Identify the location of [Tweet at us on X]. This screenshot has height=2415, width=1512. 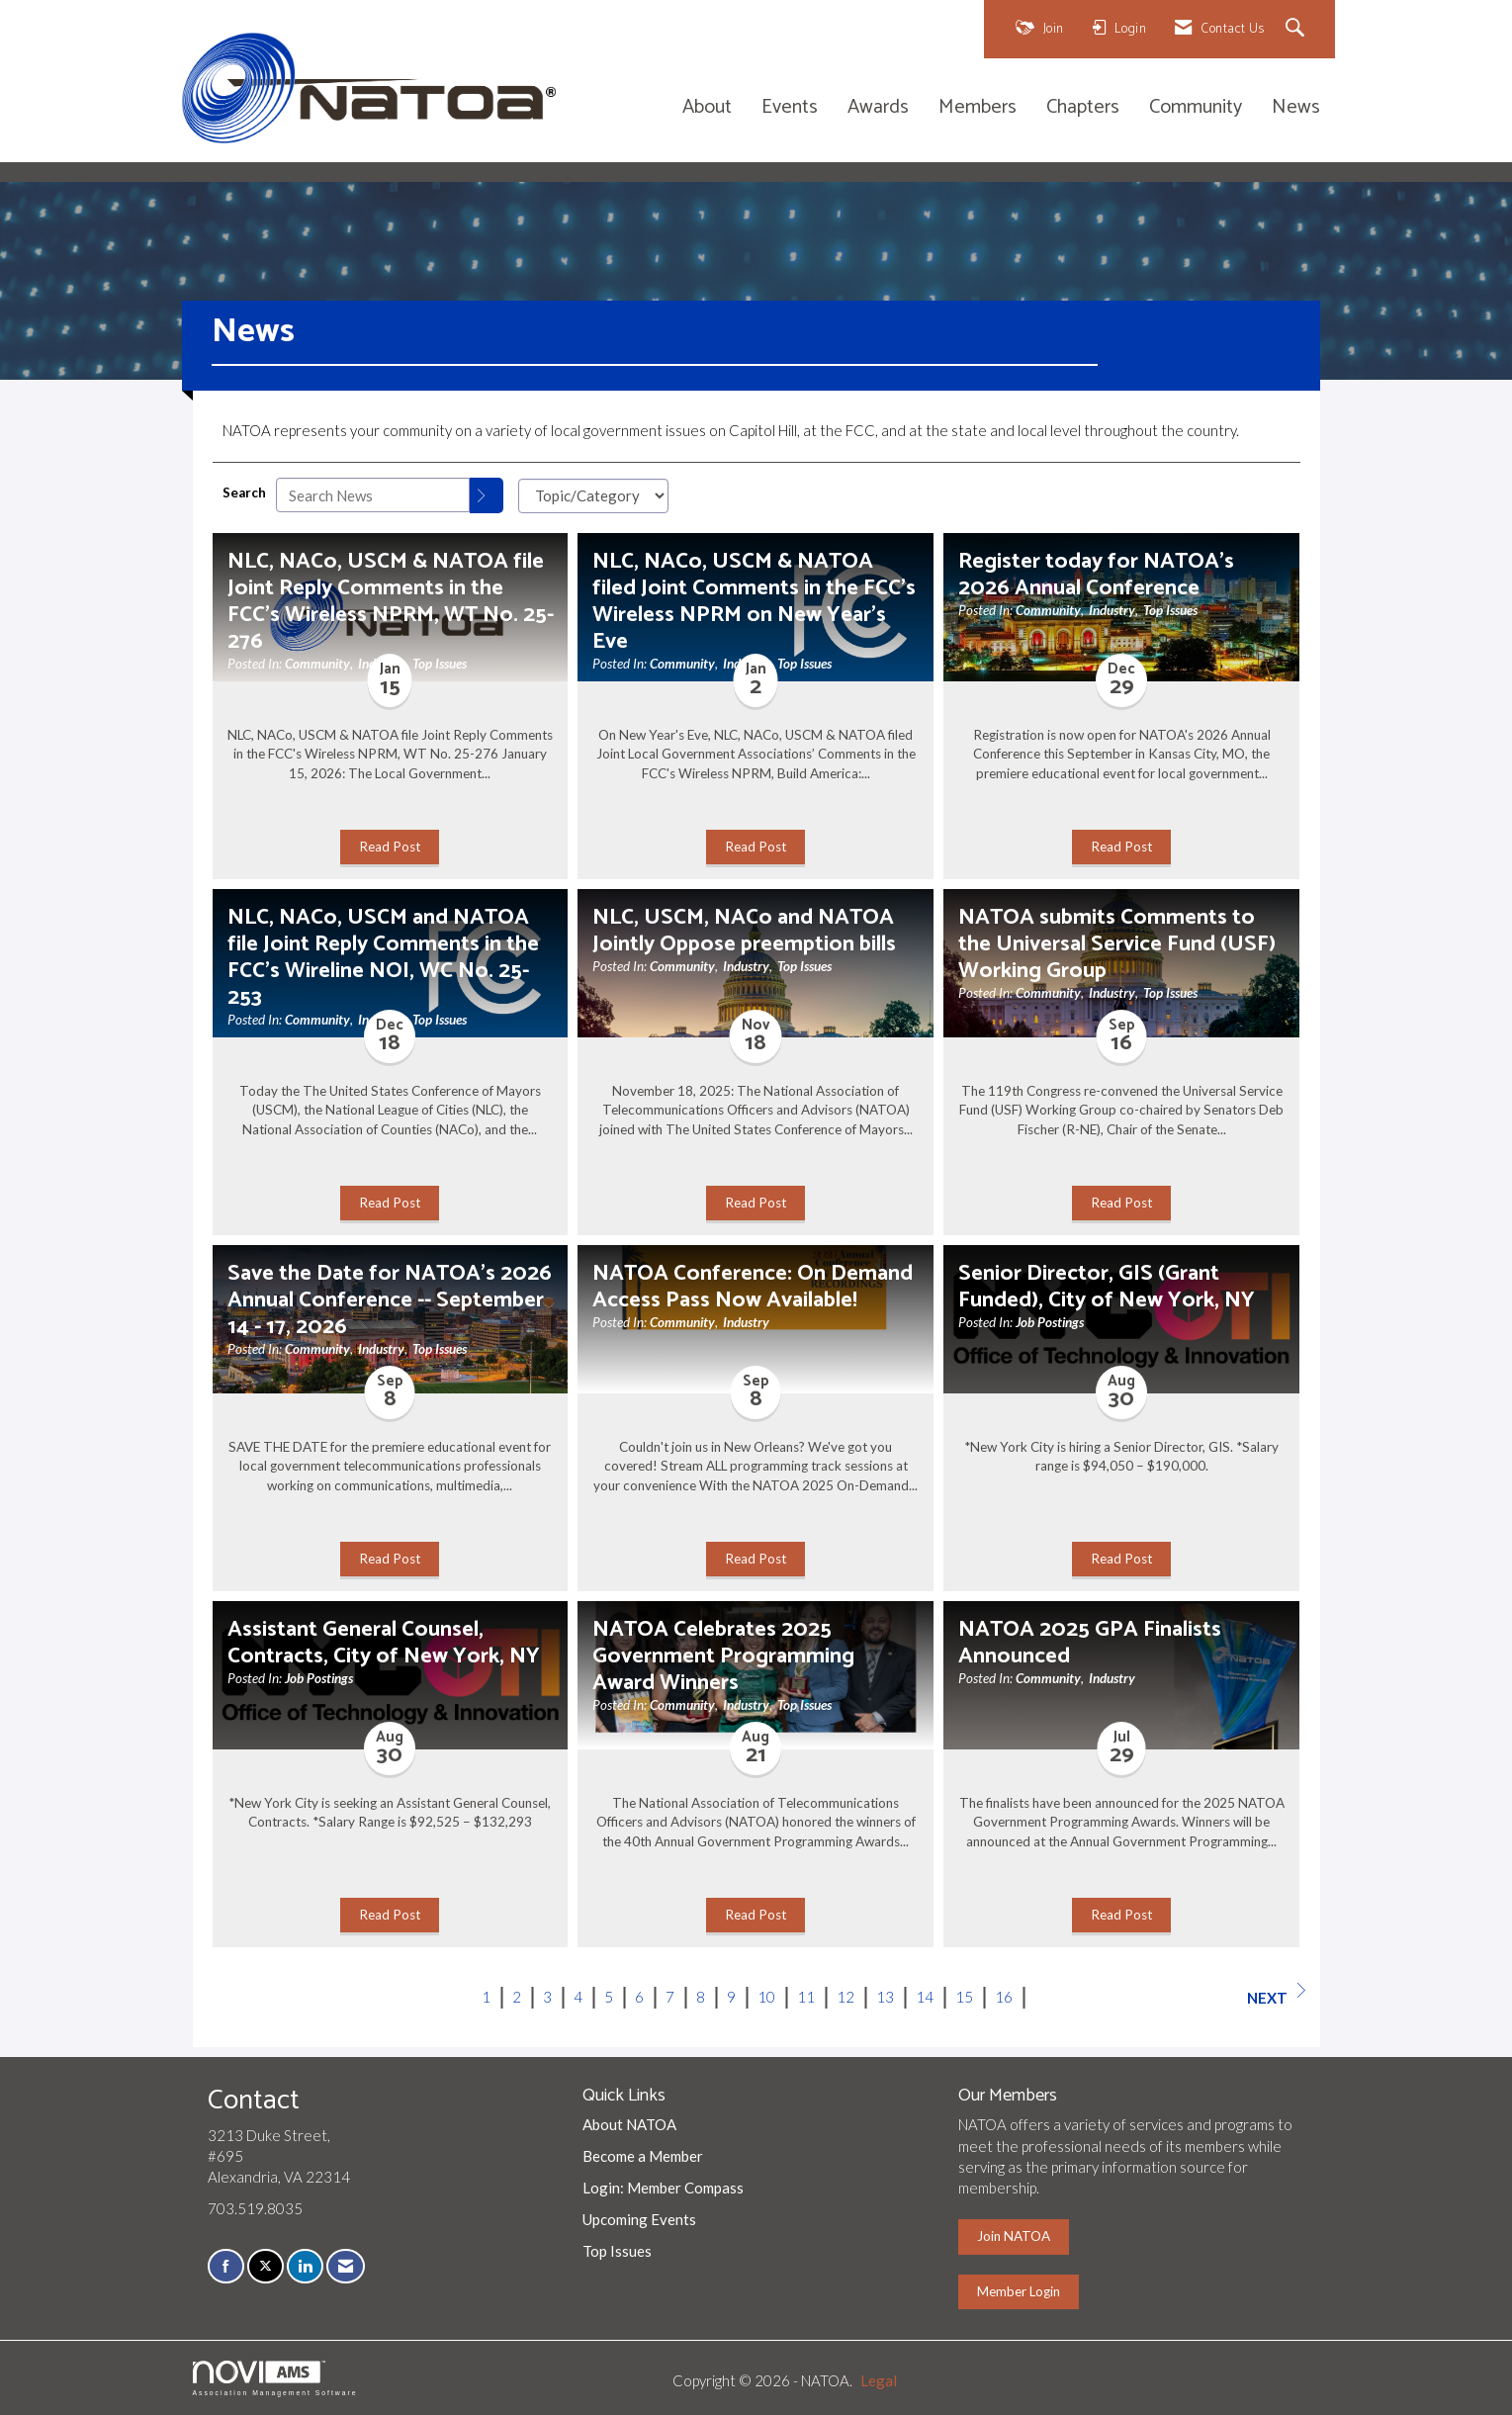
(265, 2266).